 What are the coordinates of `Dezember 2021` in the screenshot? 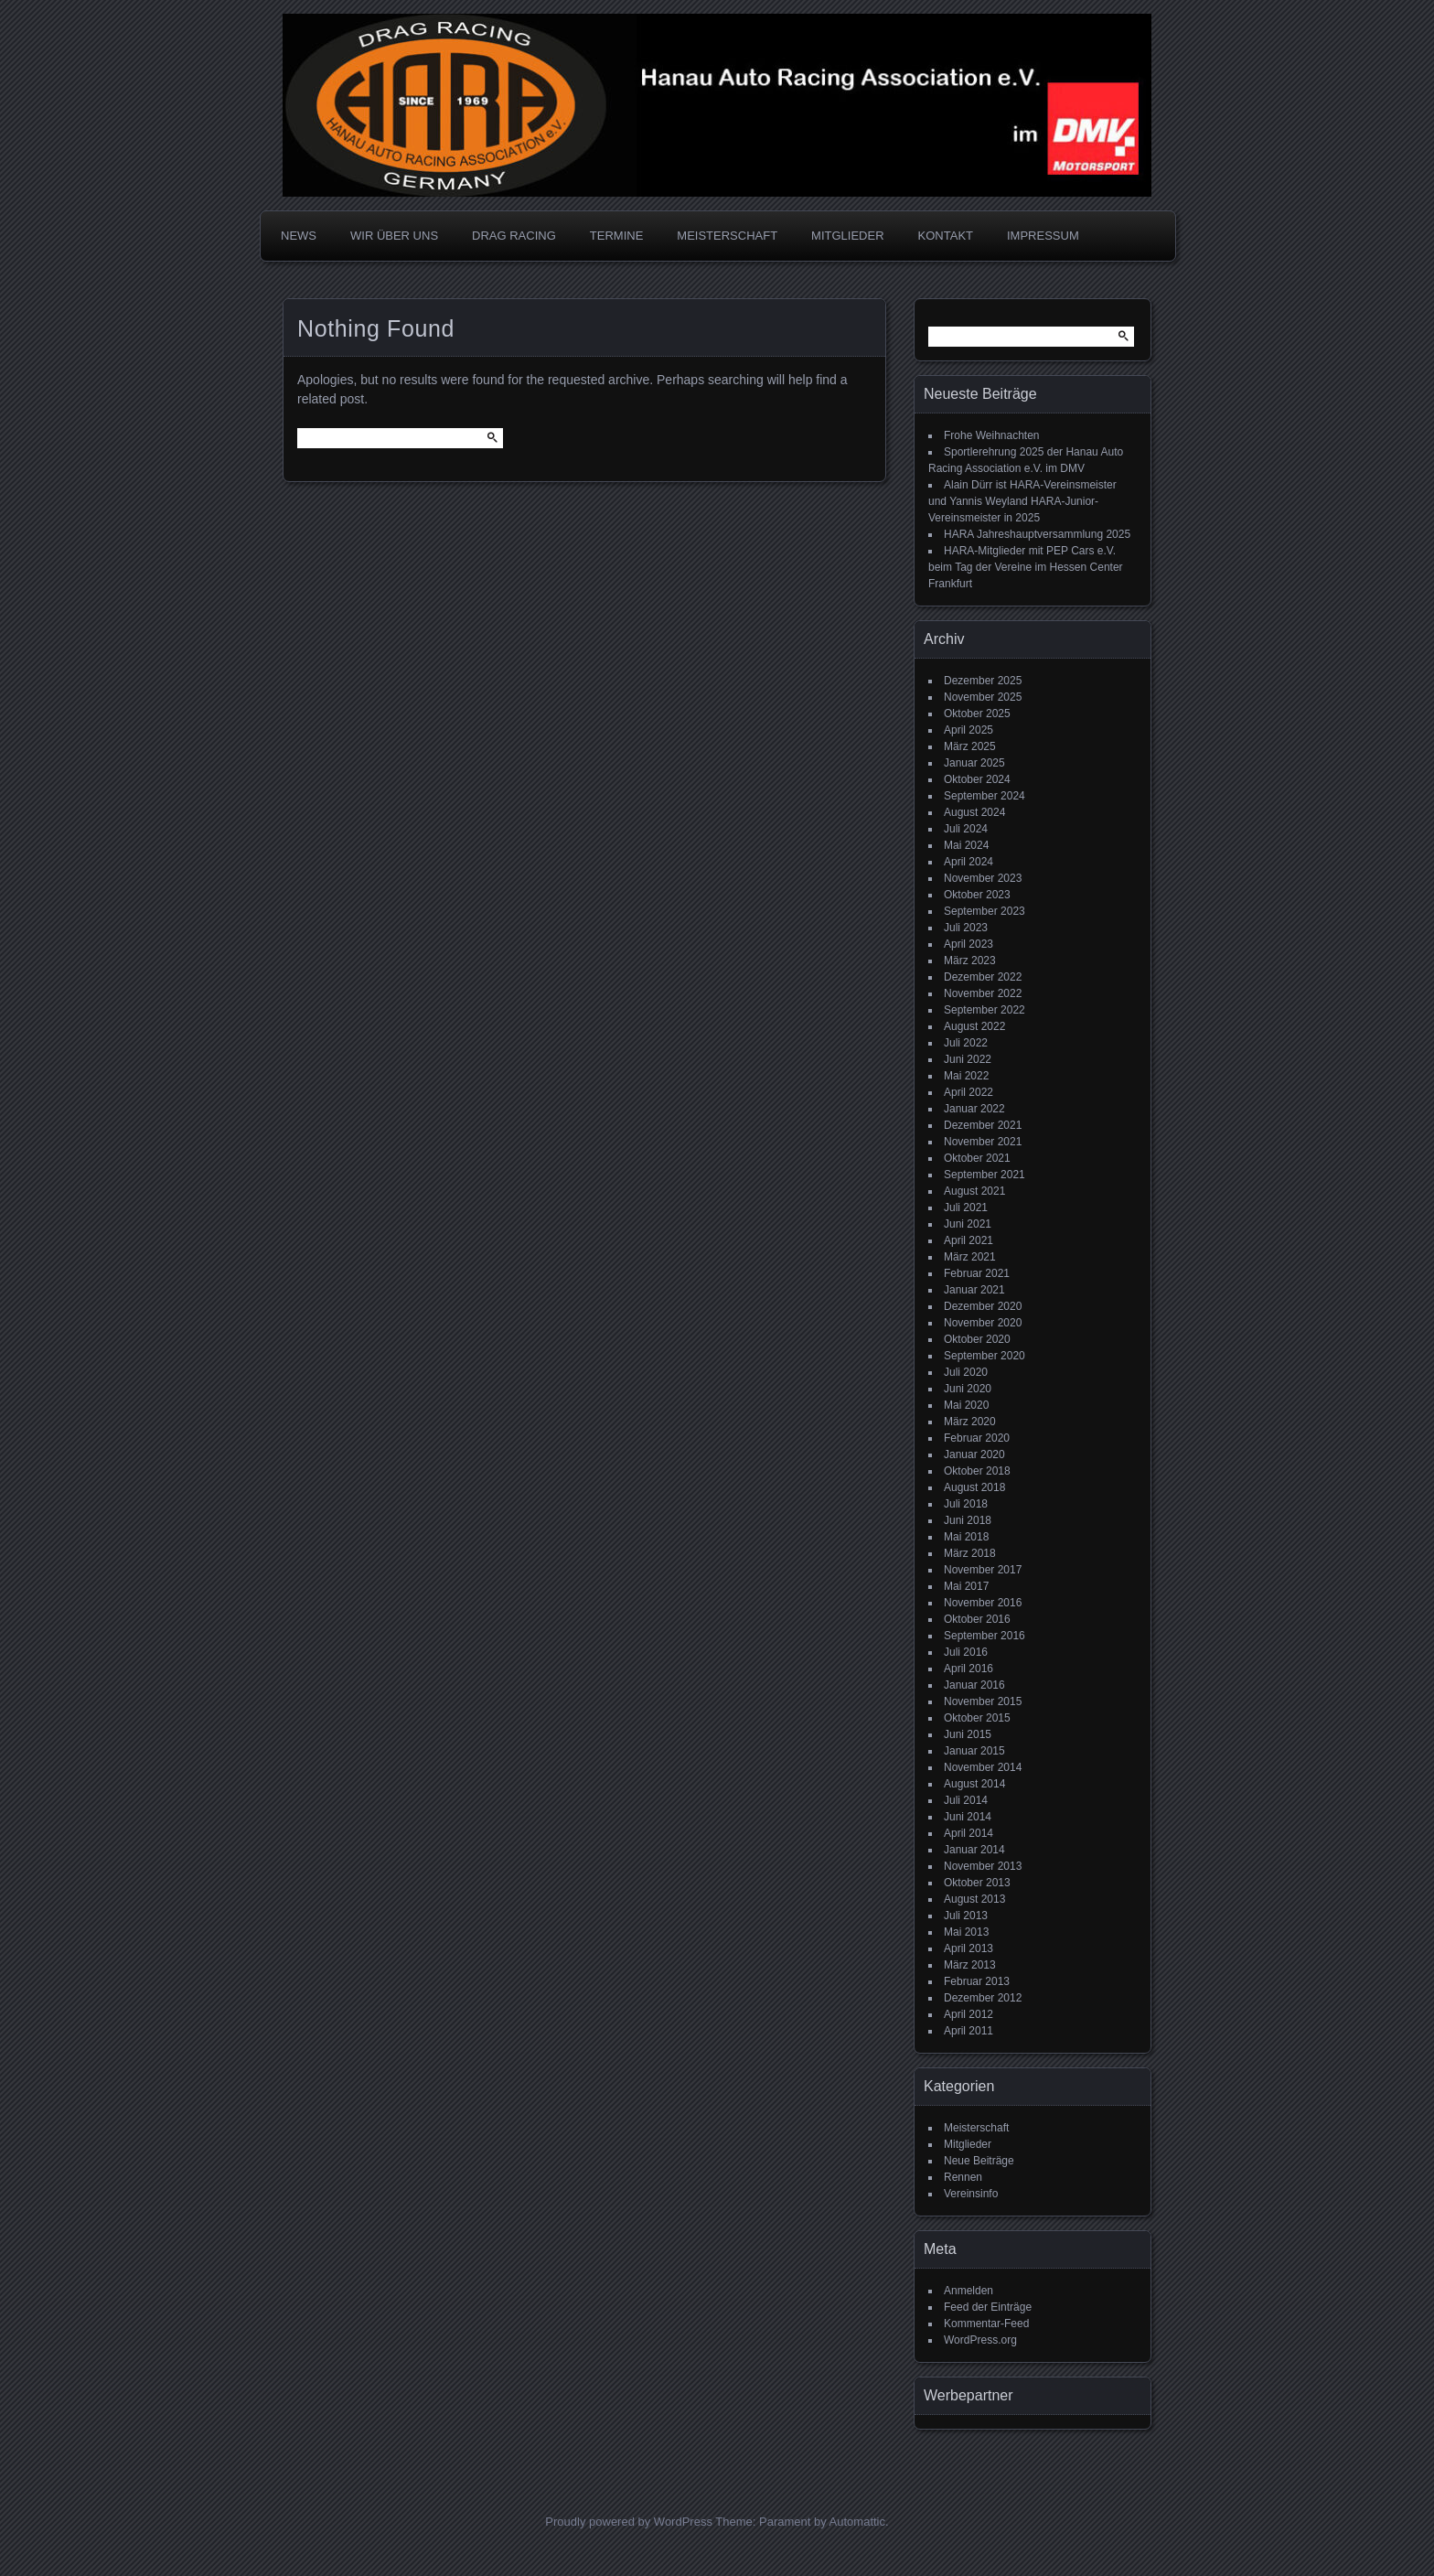 It's located at (983, 1125).